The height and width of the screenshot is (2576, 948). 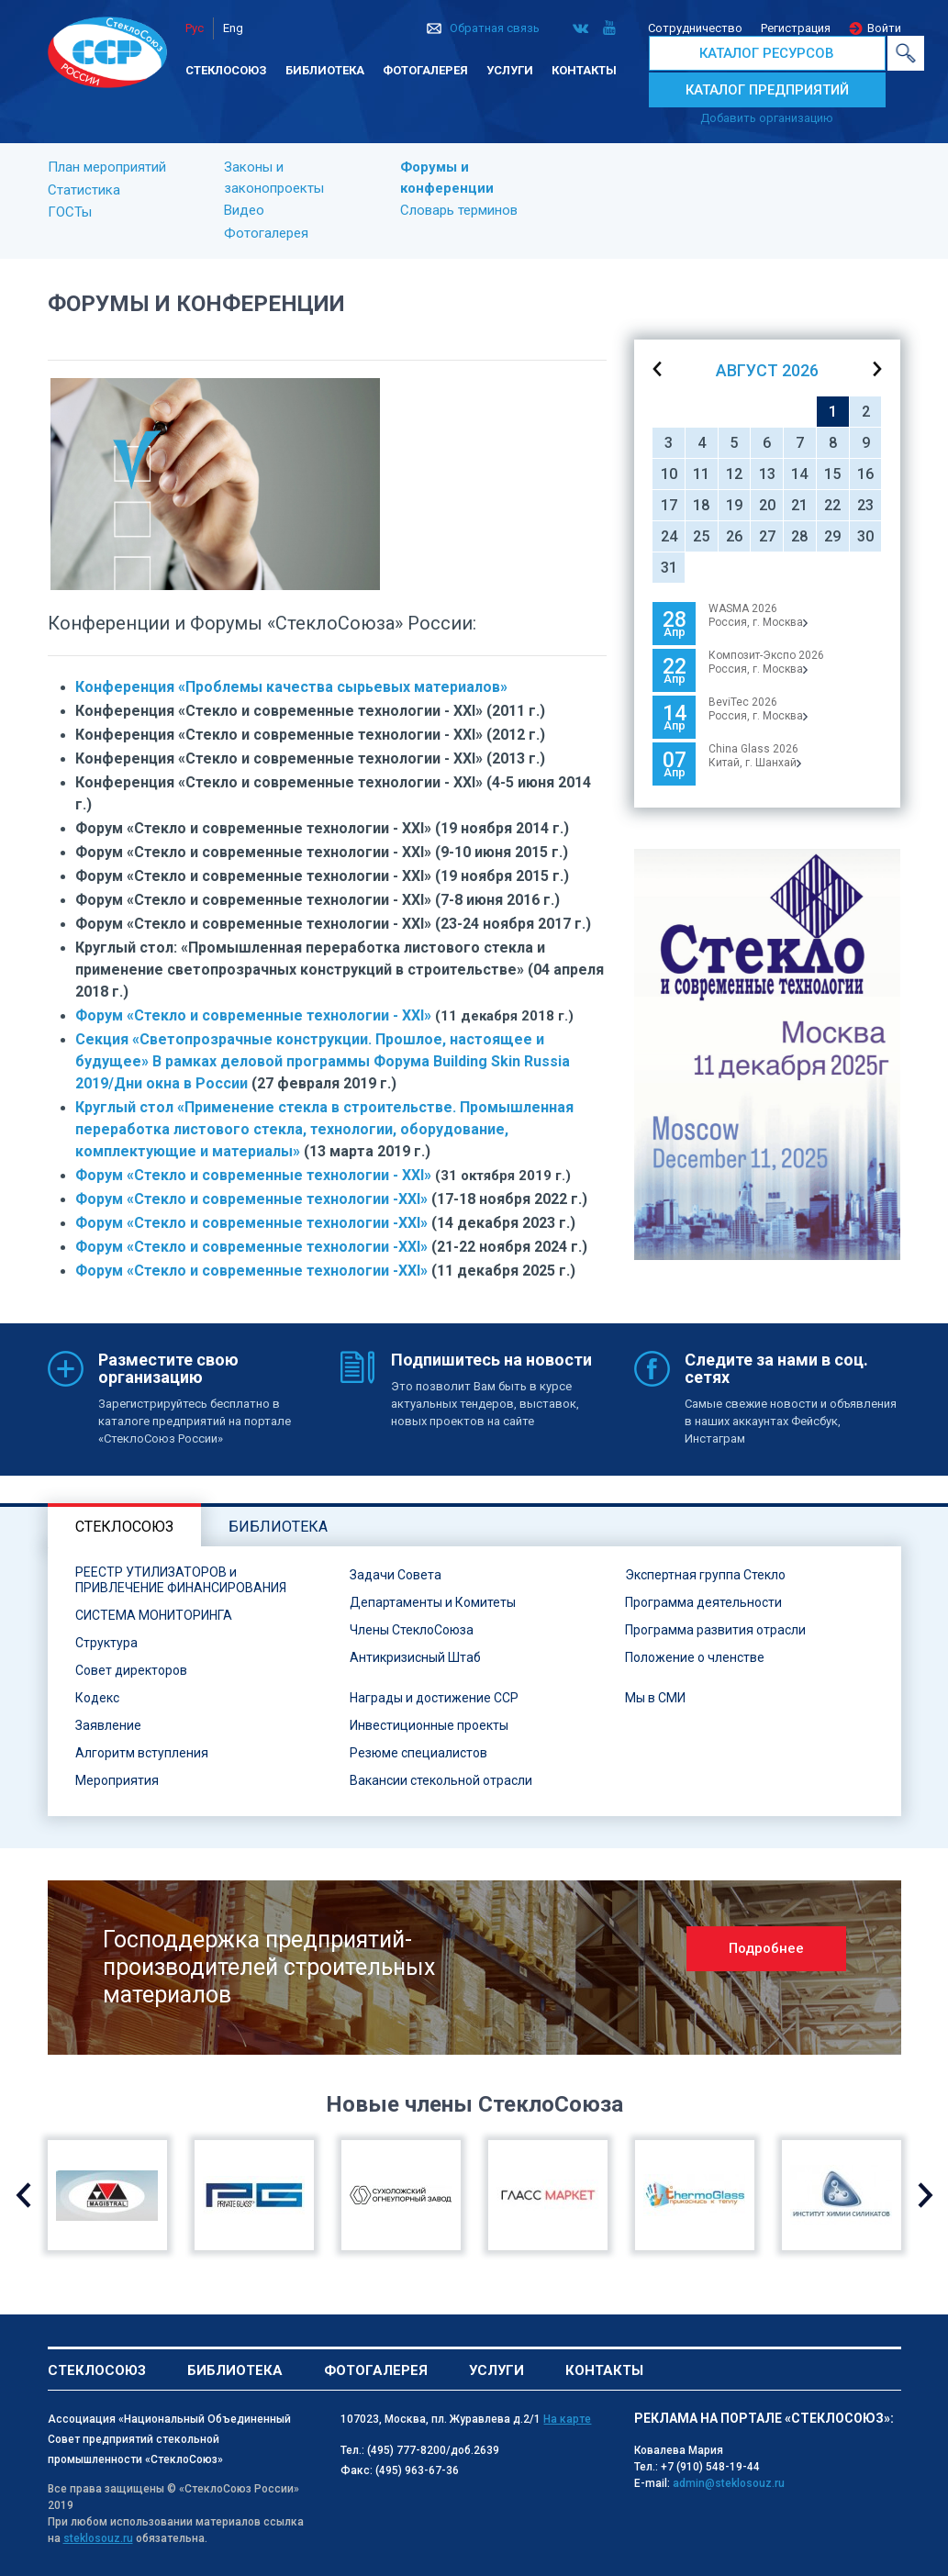 I want to click on Рус, so click(x=194, y=28).